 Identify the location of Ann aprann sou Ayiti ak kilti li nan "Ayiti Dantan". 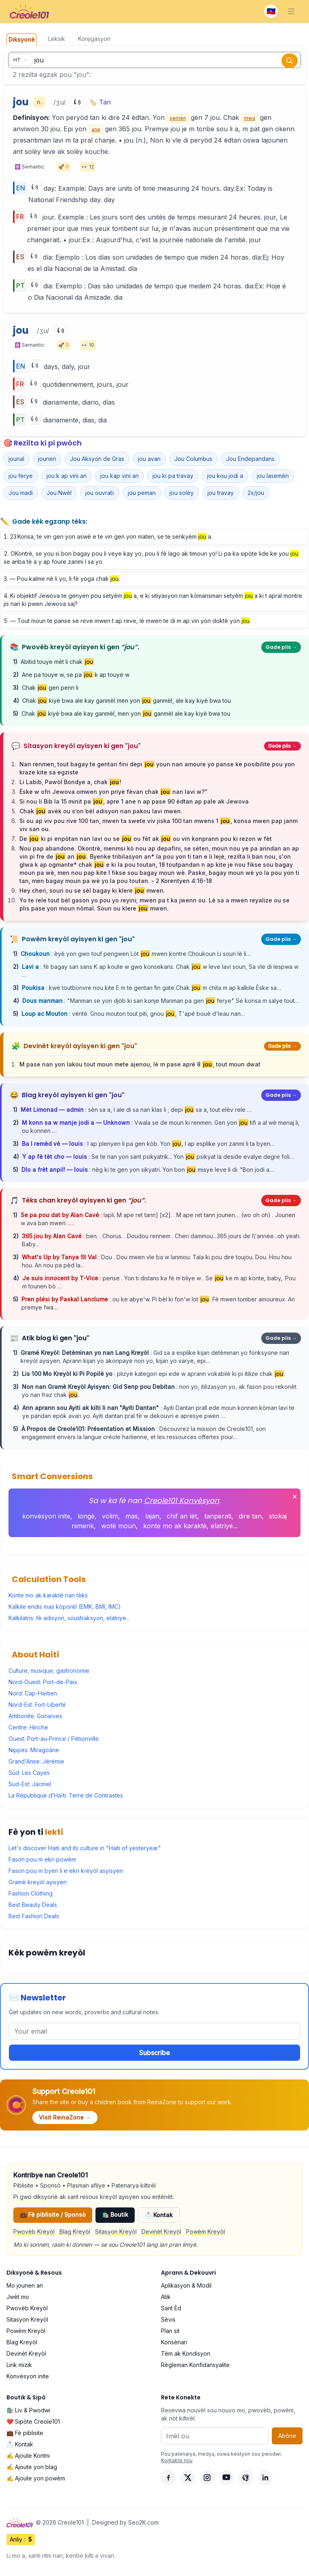
(91, 1407).